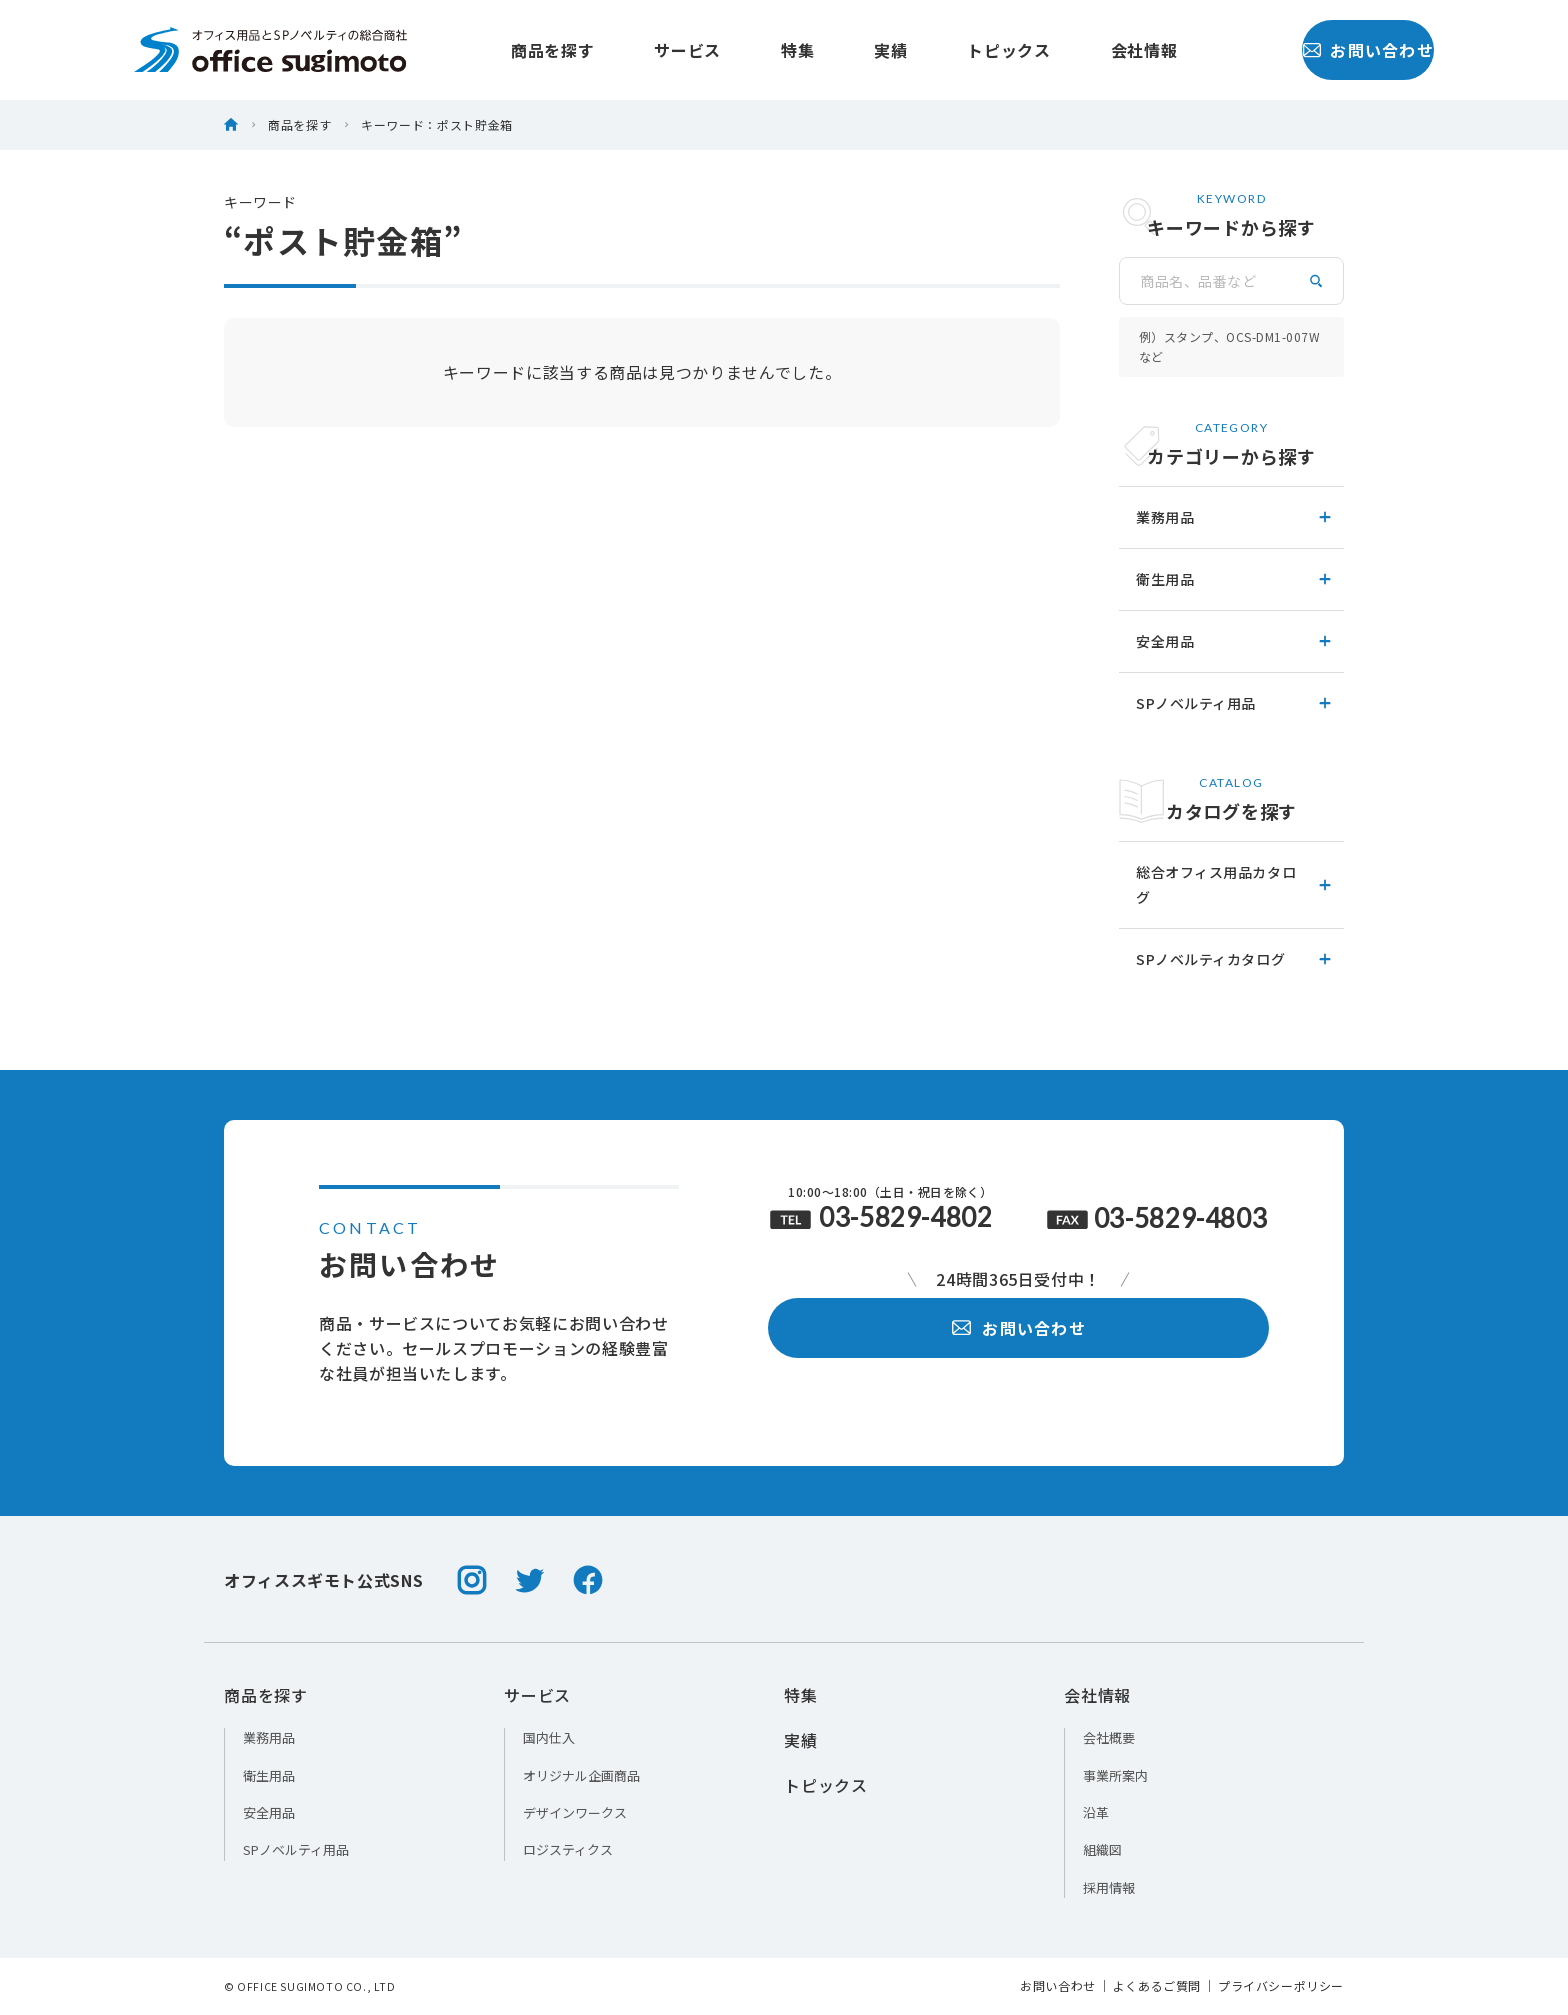  I want to click on 国内仕入, so click(549, 1737).